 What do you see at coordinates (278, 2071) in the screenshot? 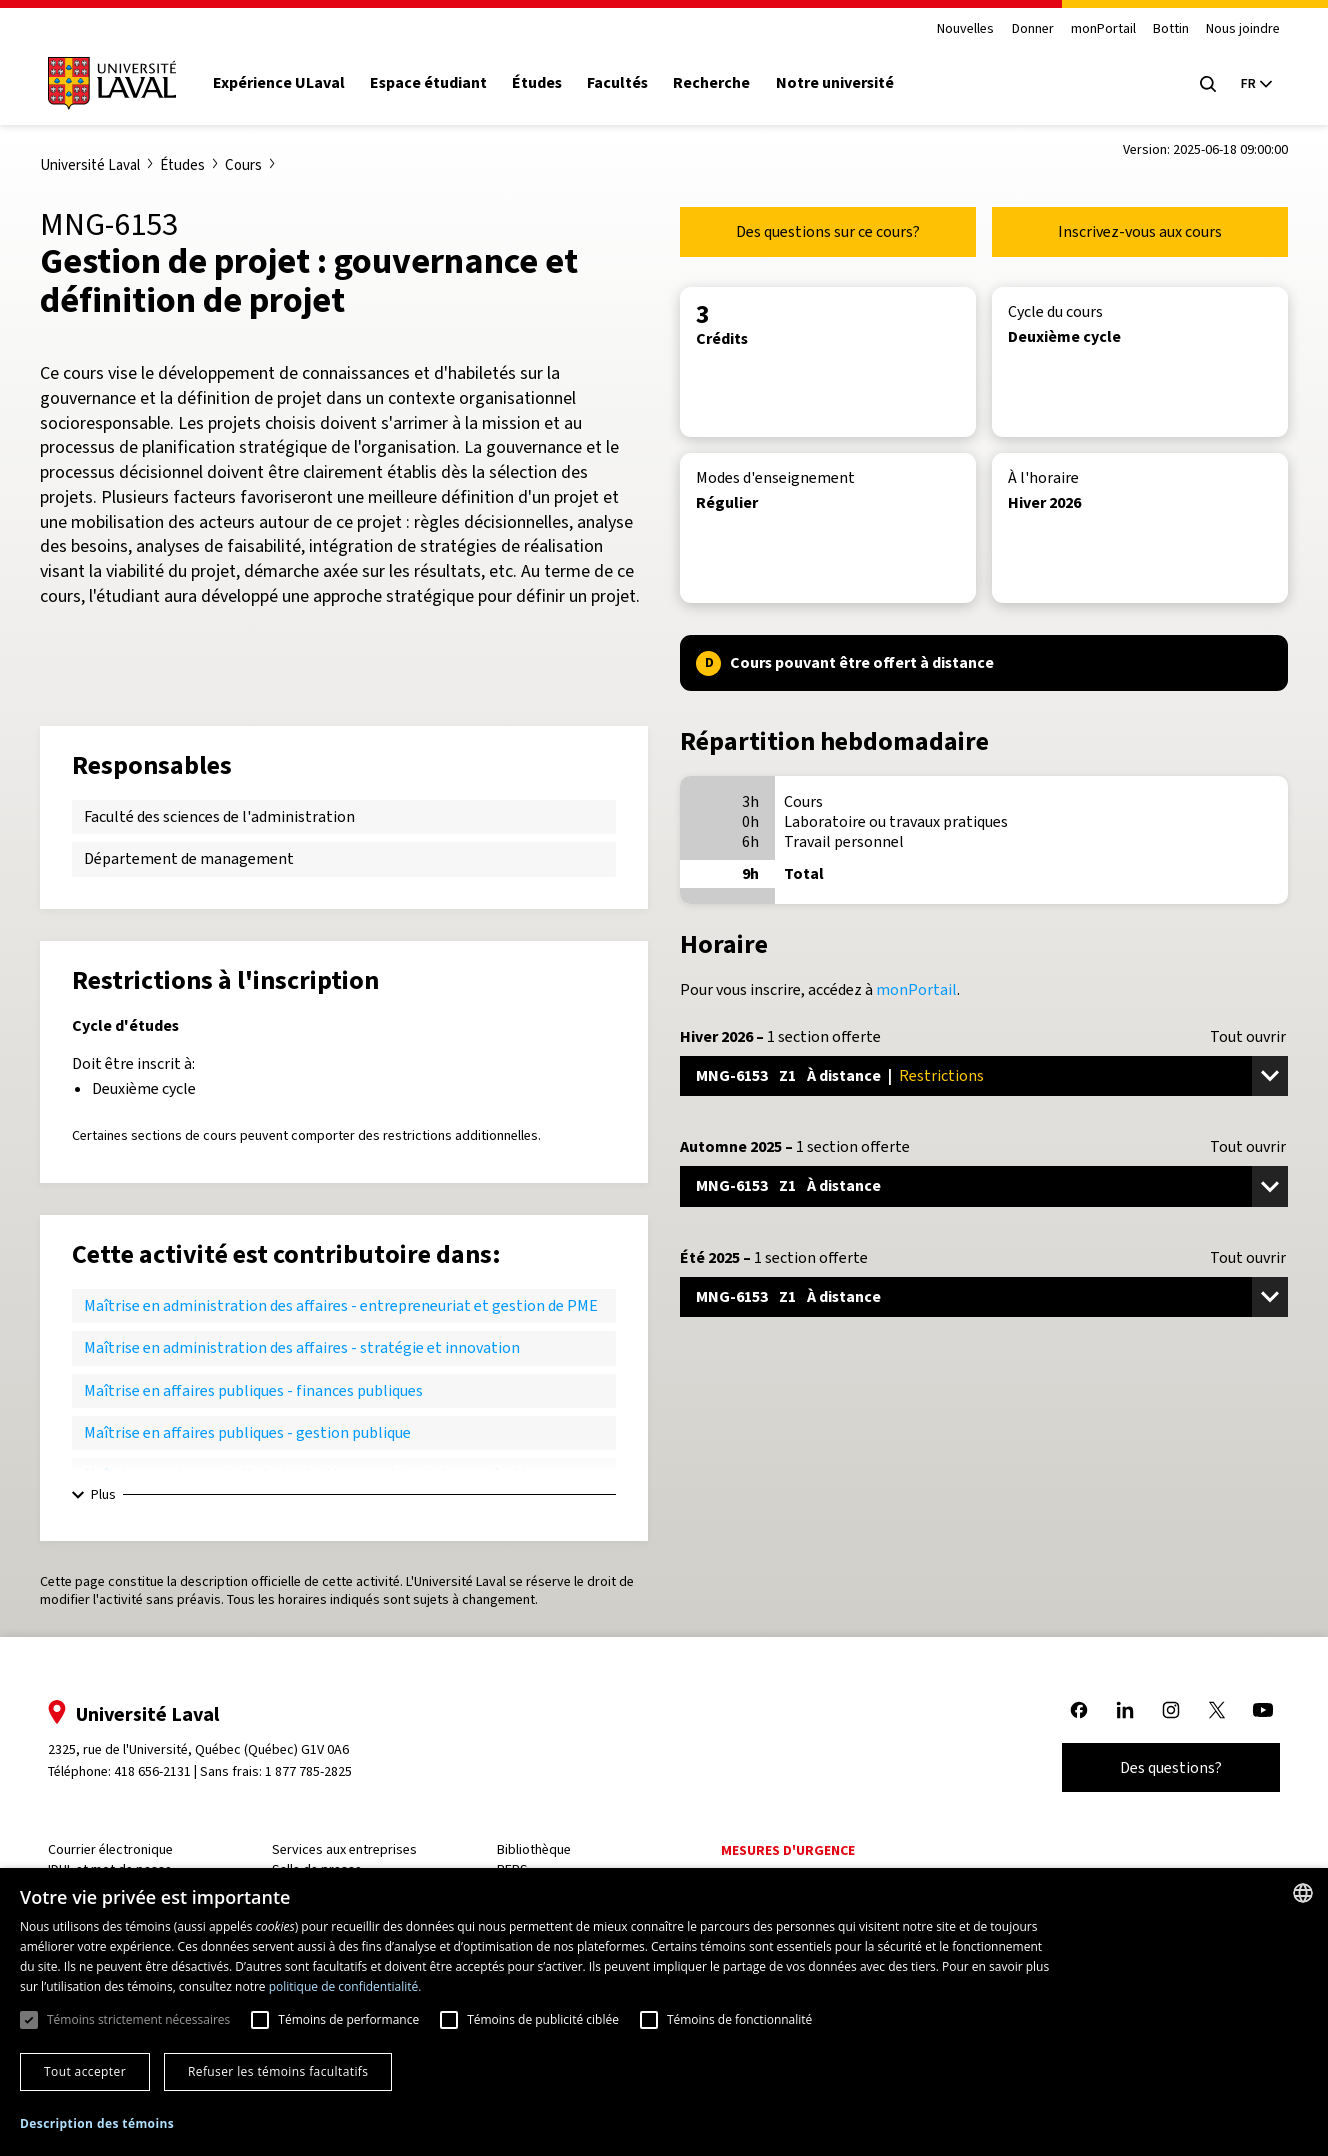
I see `Refuser les témoins facultatifs [button]` at bounding box center [278, 2071].